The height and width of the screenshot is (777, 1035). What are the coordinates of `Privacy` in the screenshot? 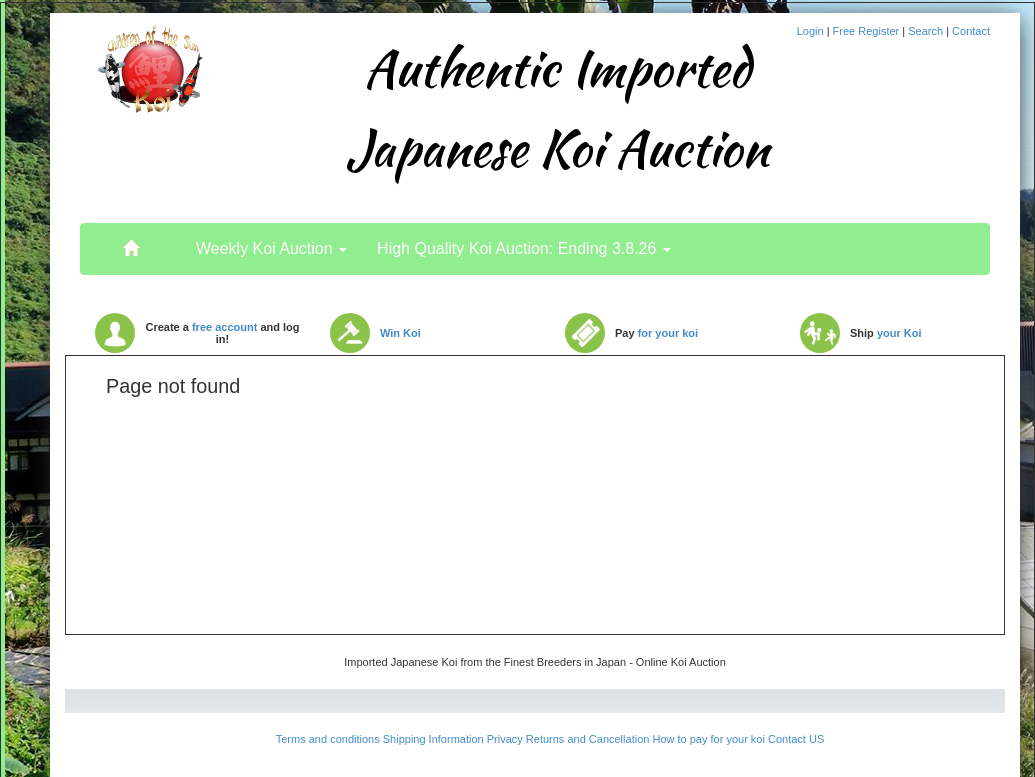 It's located at (505, 739).